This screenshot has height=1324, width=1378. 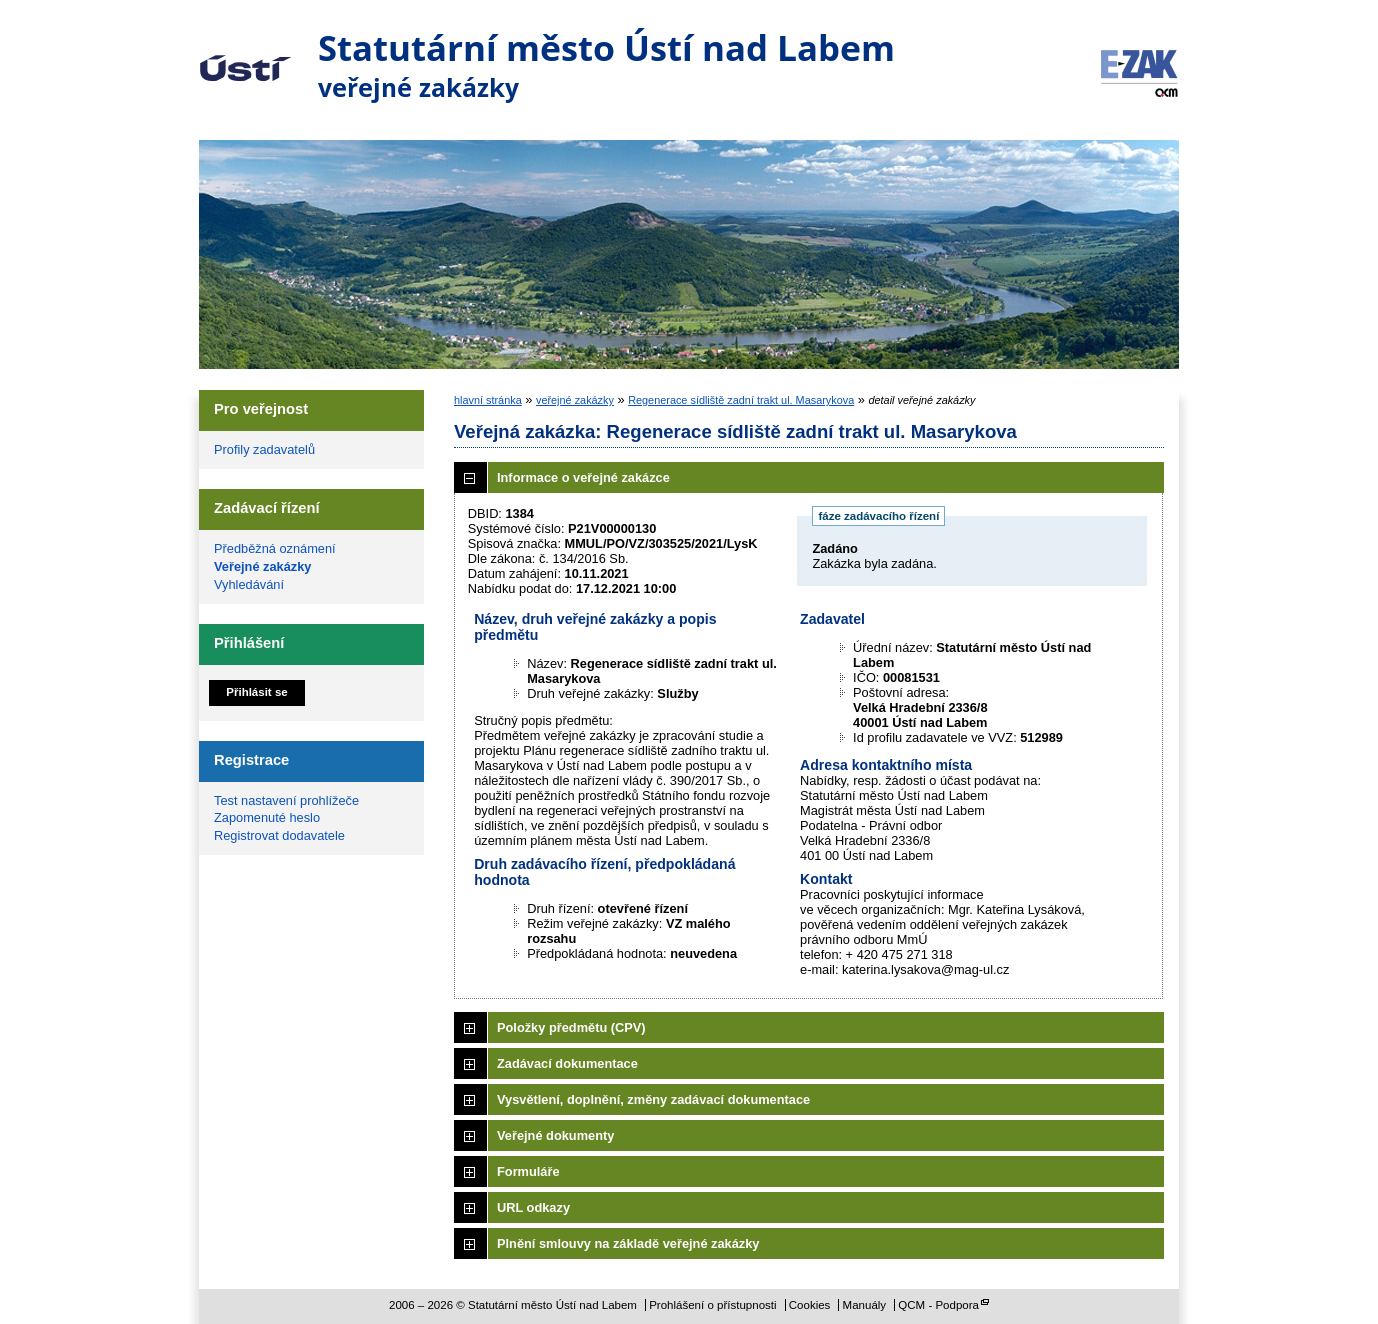 What do you see at coordinates (810, 1305) in the screenshot?
I see `Cookies` at bounding box center [810, 1305].